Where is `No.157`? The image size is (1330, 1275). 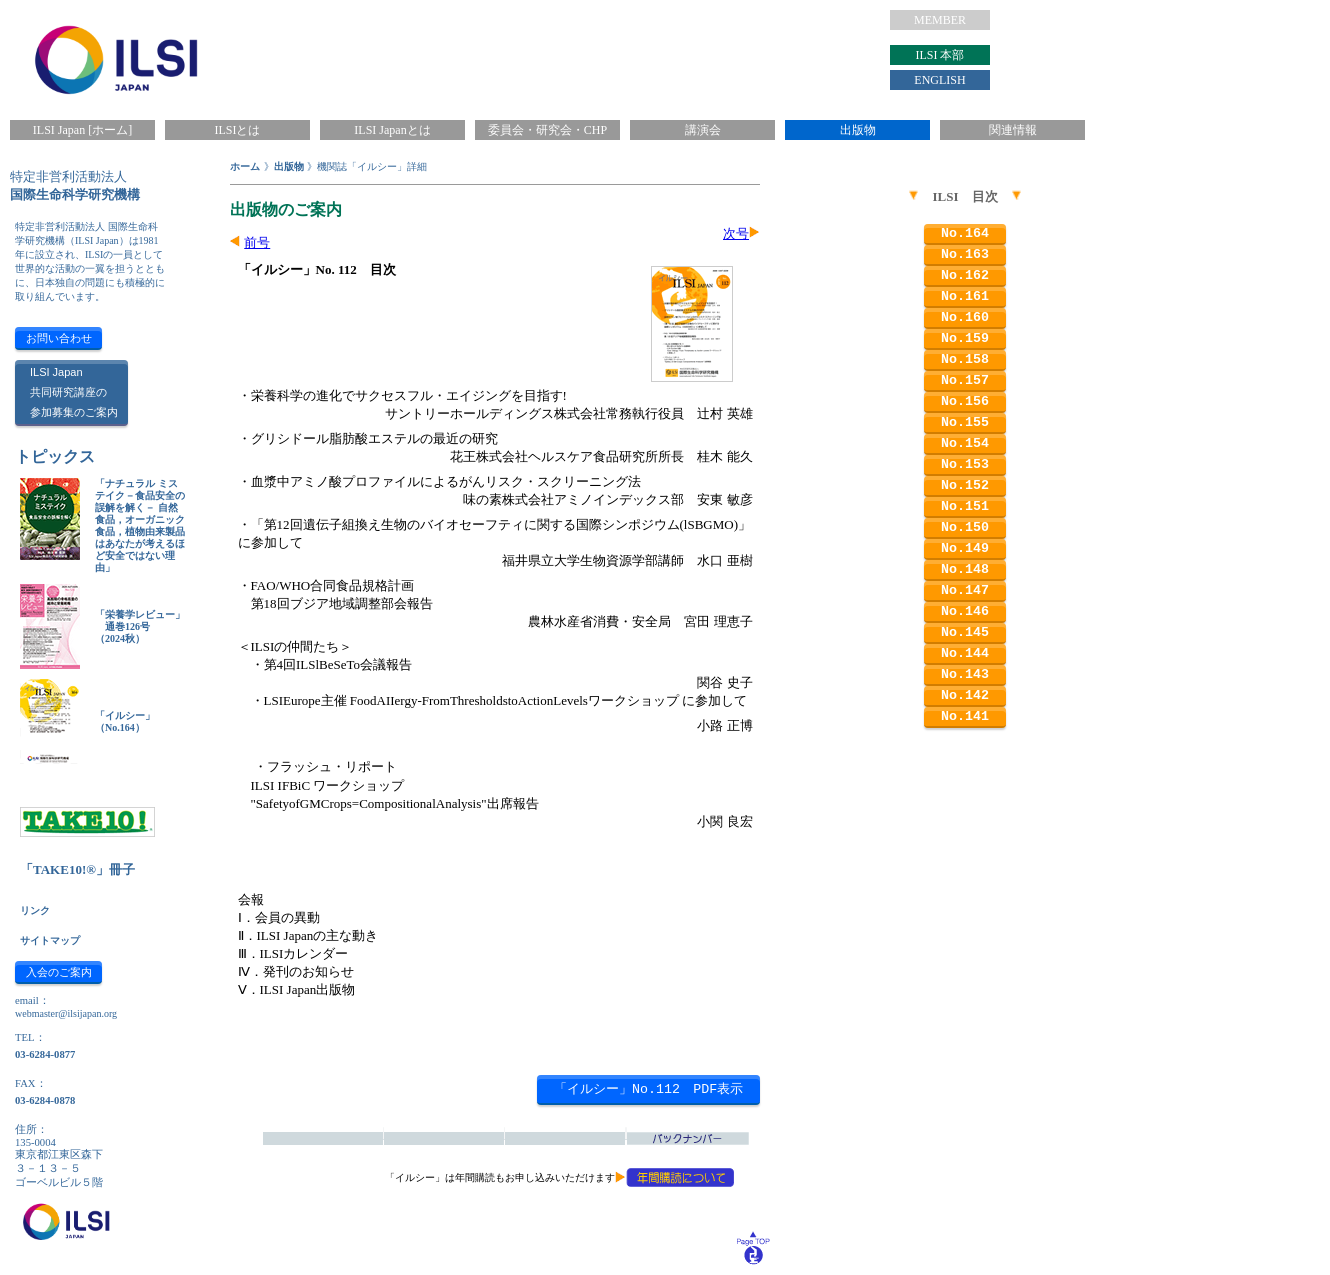 No.157 is located at coordinates (965, 380).